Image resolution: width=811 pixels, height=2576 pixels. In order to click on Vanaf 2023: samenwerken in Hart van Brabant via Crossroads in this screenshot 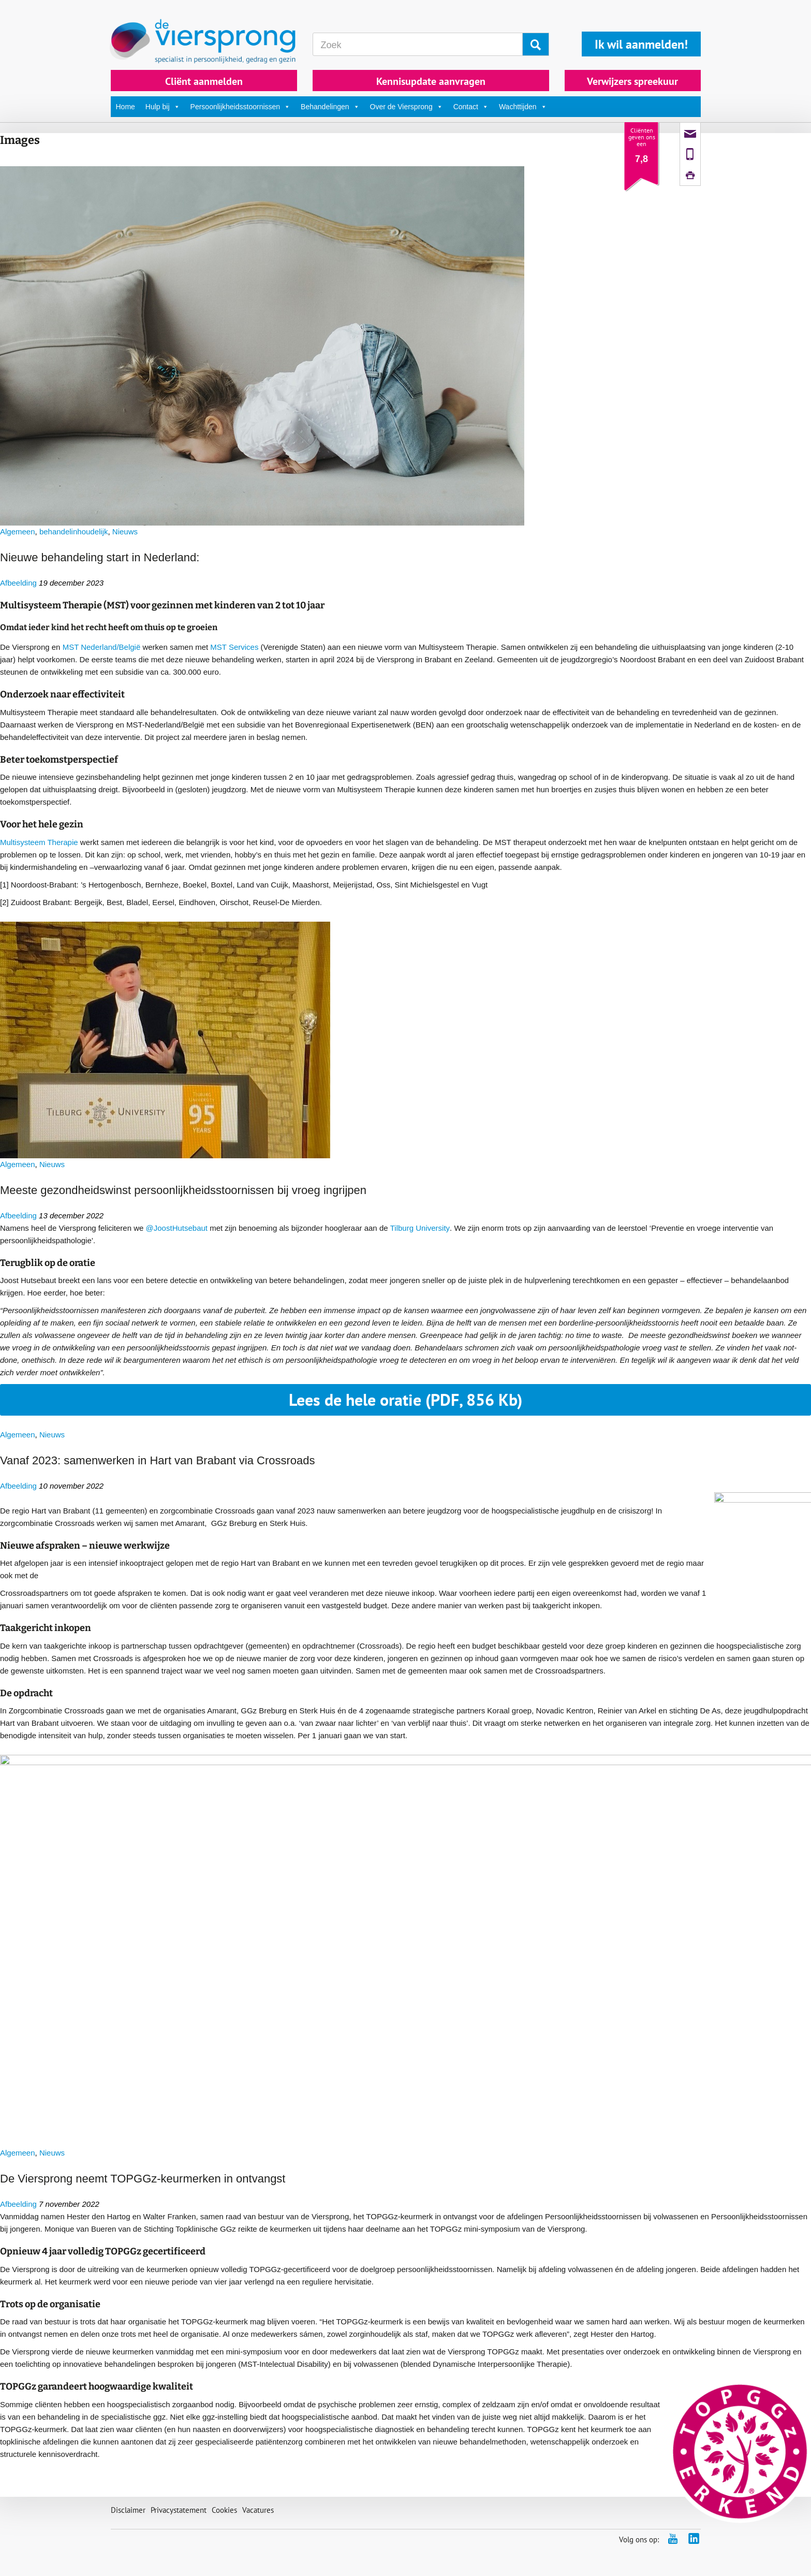, I will do `click(157, 1460)`.